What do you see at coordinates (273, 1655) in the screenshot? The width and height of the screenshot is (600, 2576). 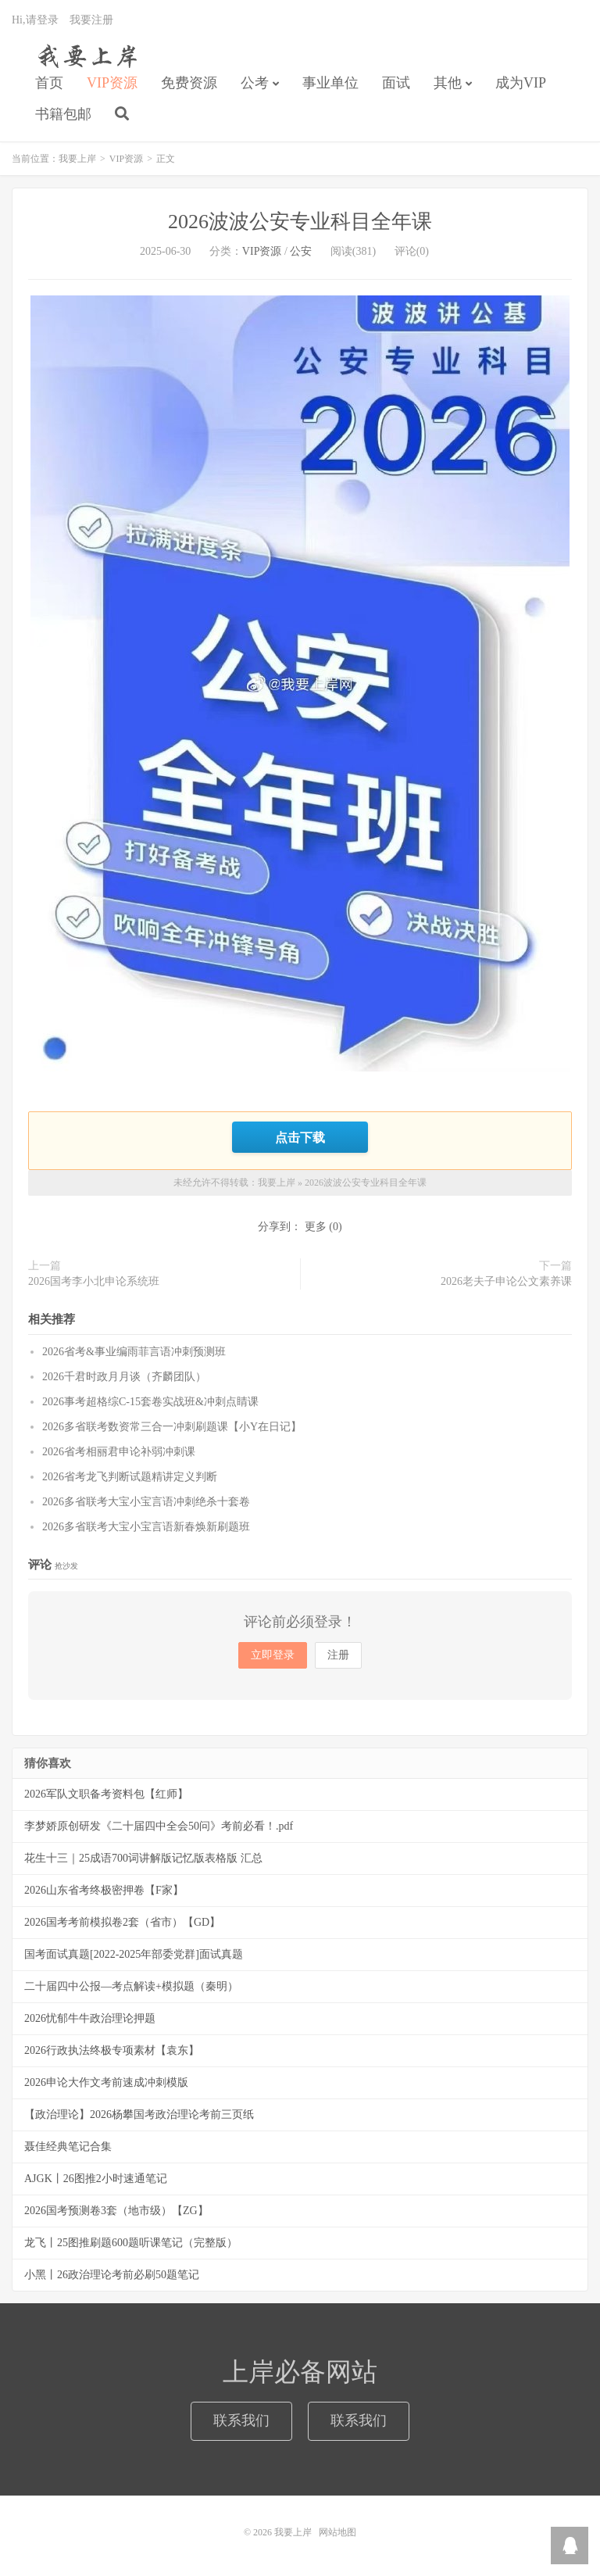 I see `立即登录` at bounding box center [273, 1655].